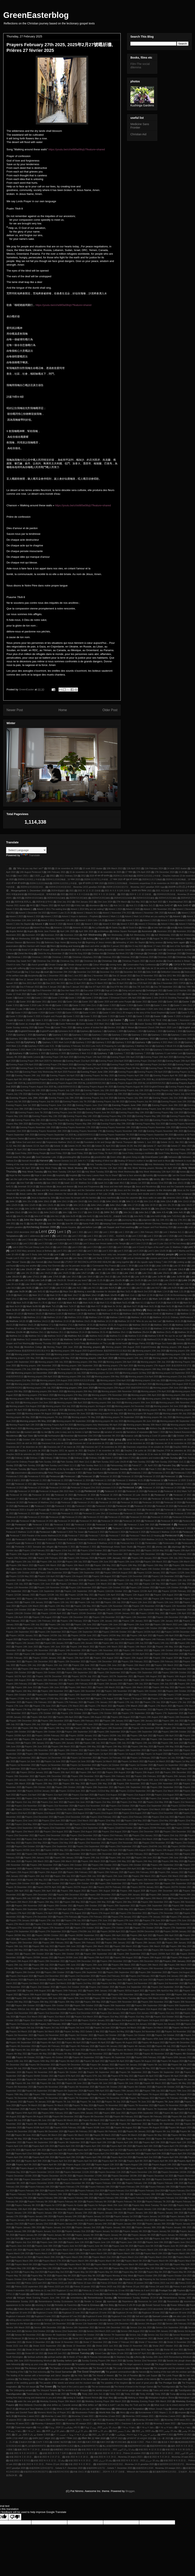  What do you see at coordinates (66, 1325) in the screenshot?
I see `Matthew 17v1-9` at bounding box center [66, 1325].